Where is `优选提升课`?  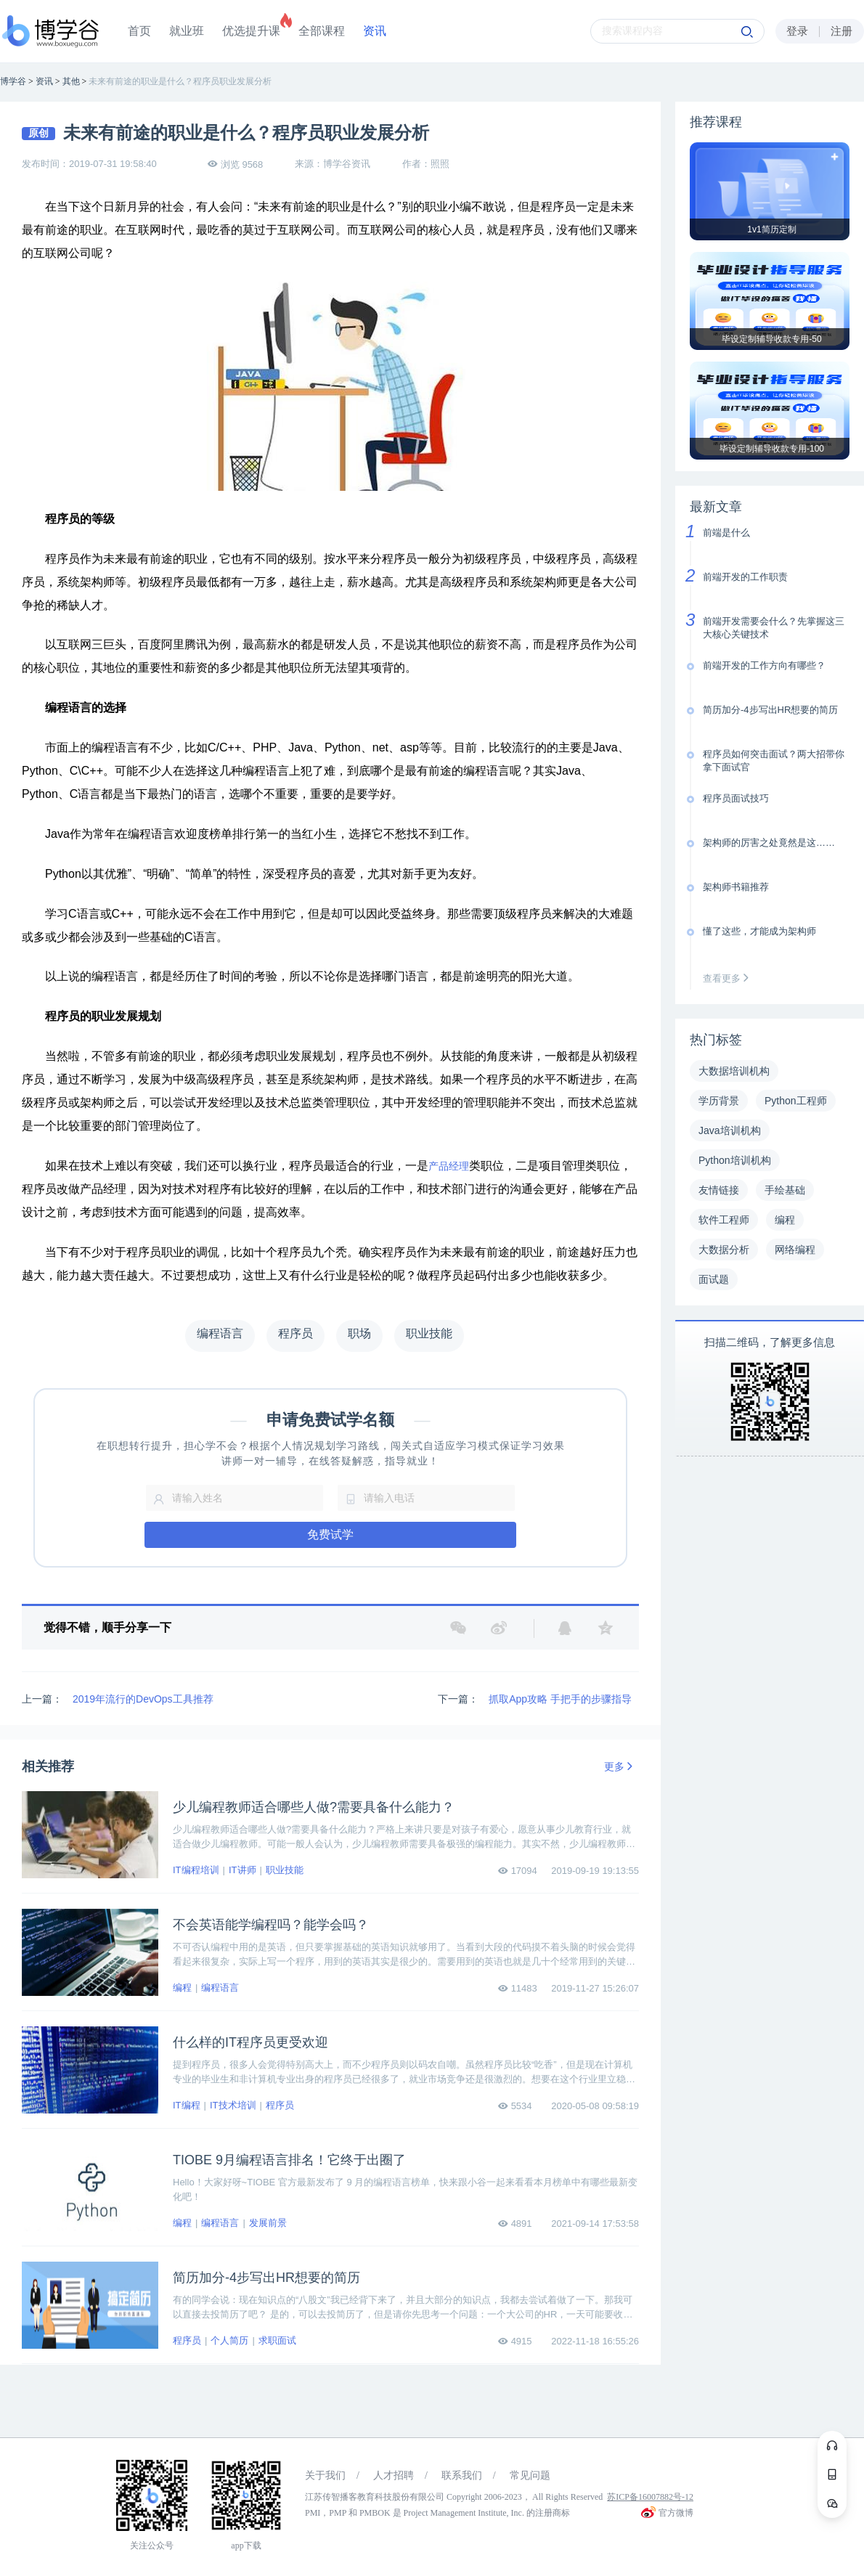
优选提升课 is located at coordinates (251, 31).